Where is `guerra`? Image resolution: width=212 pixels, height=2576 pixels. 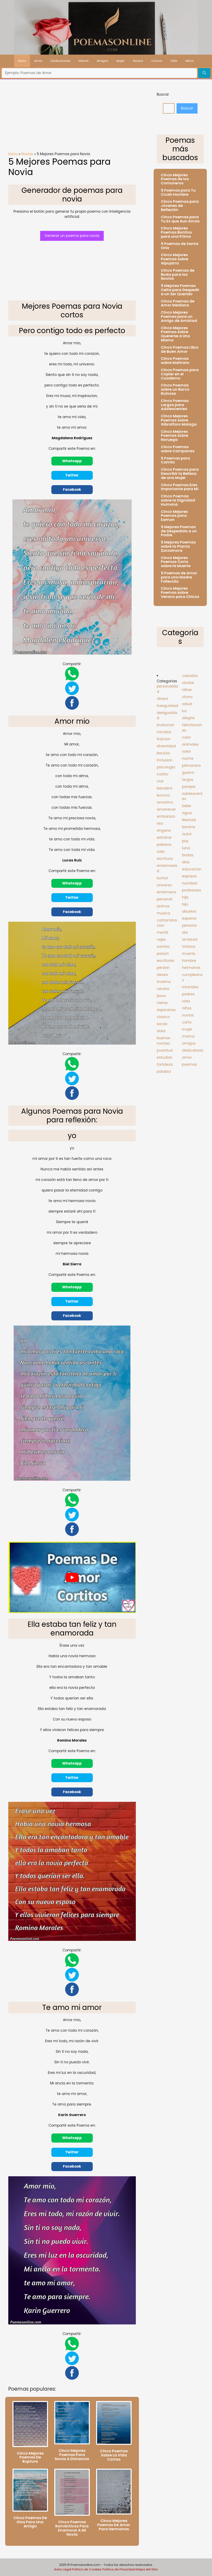 guerra is located at coordinates (188, 772).